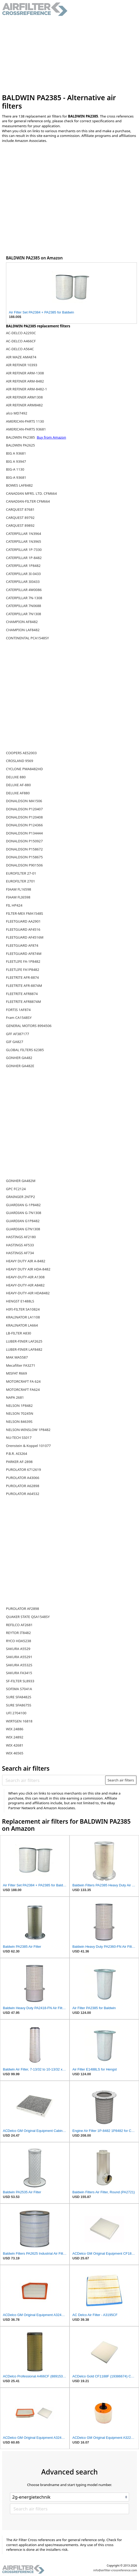  I want to click on SAKURA FA3415, so click(19, 1672).